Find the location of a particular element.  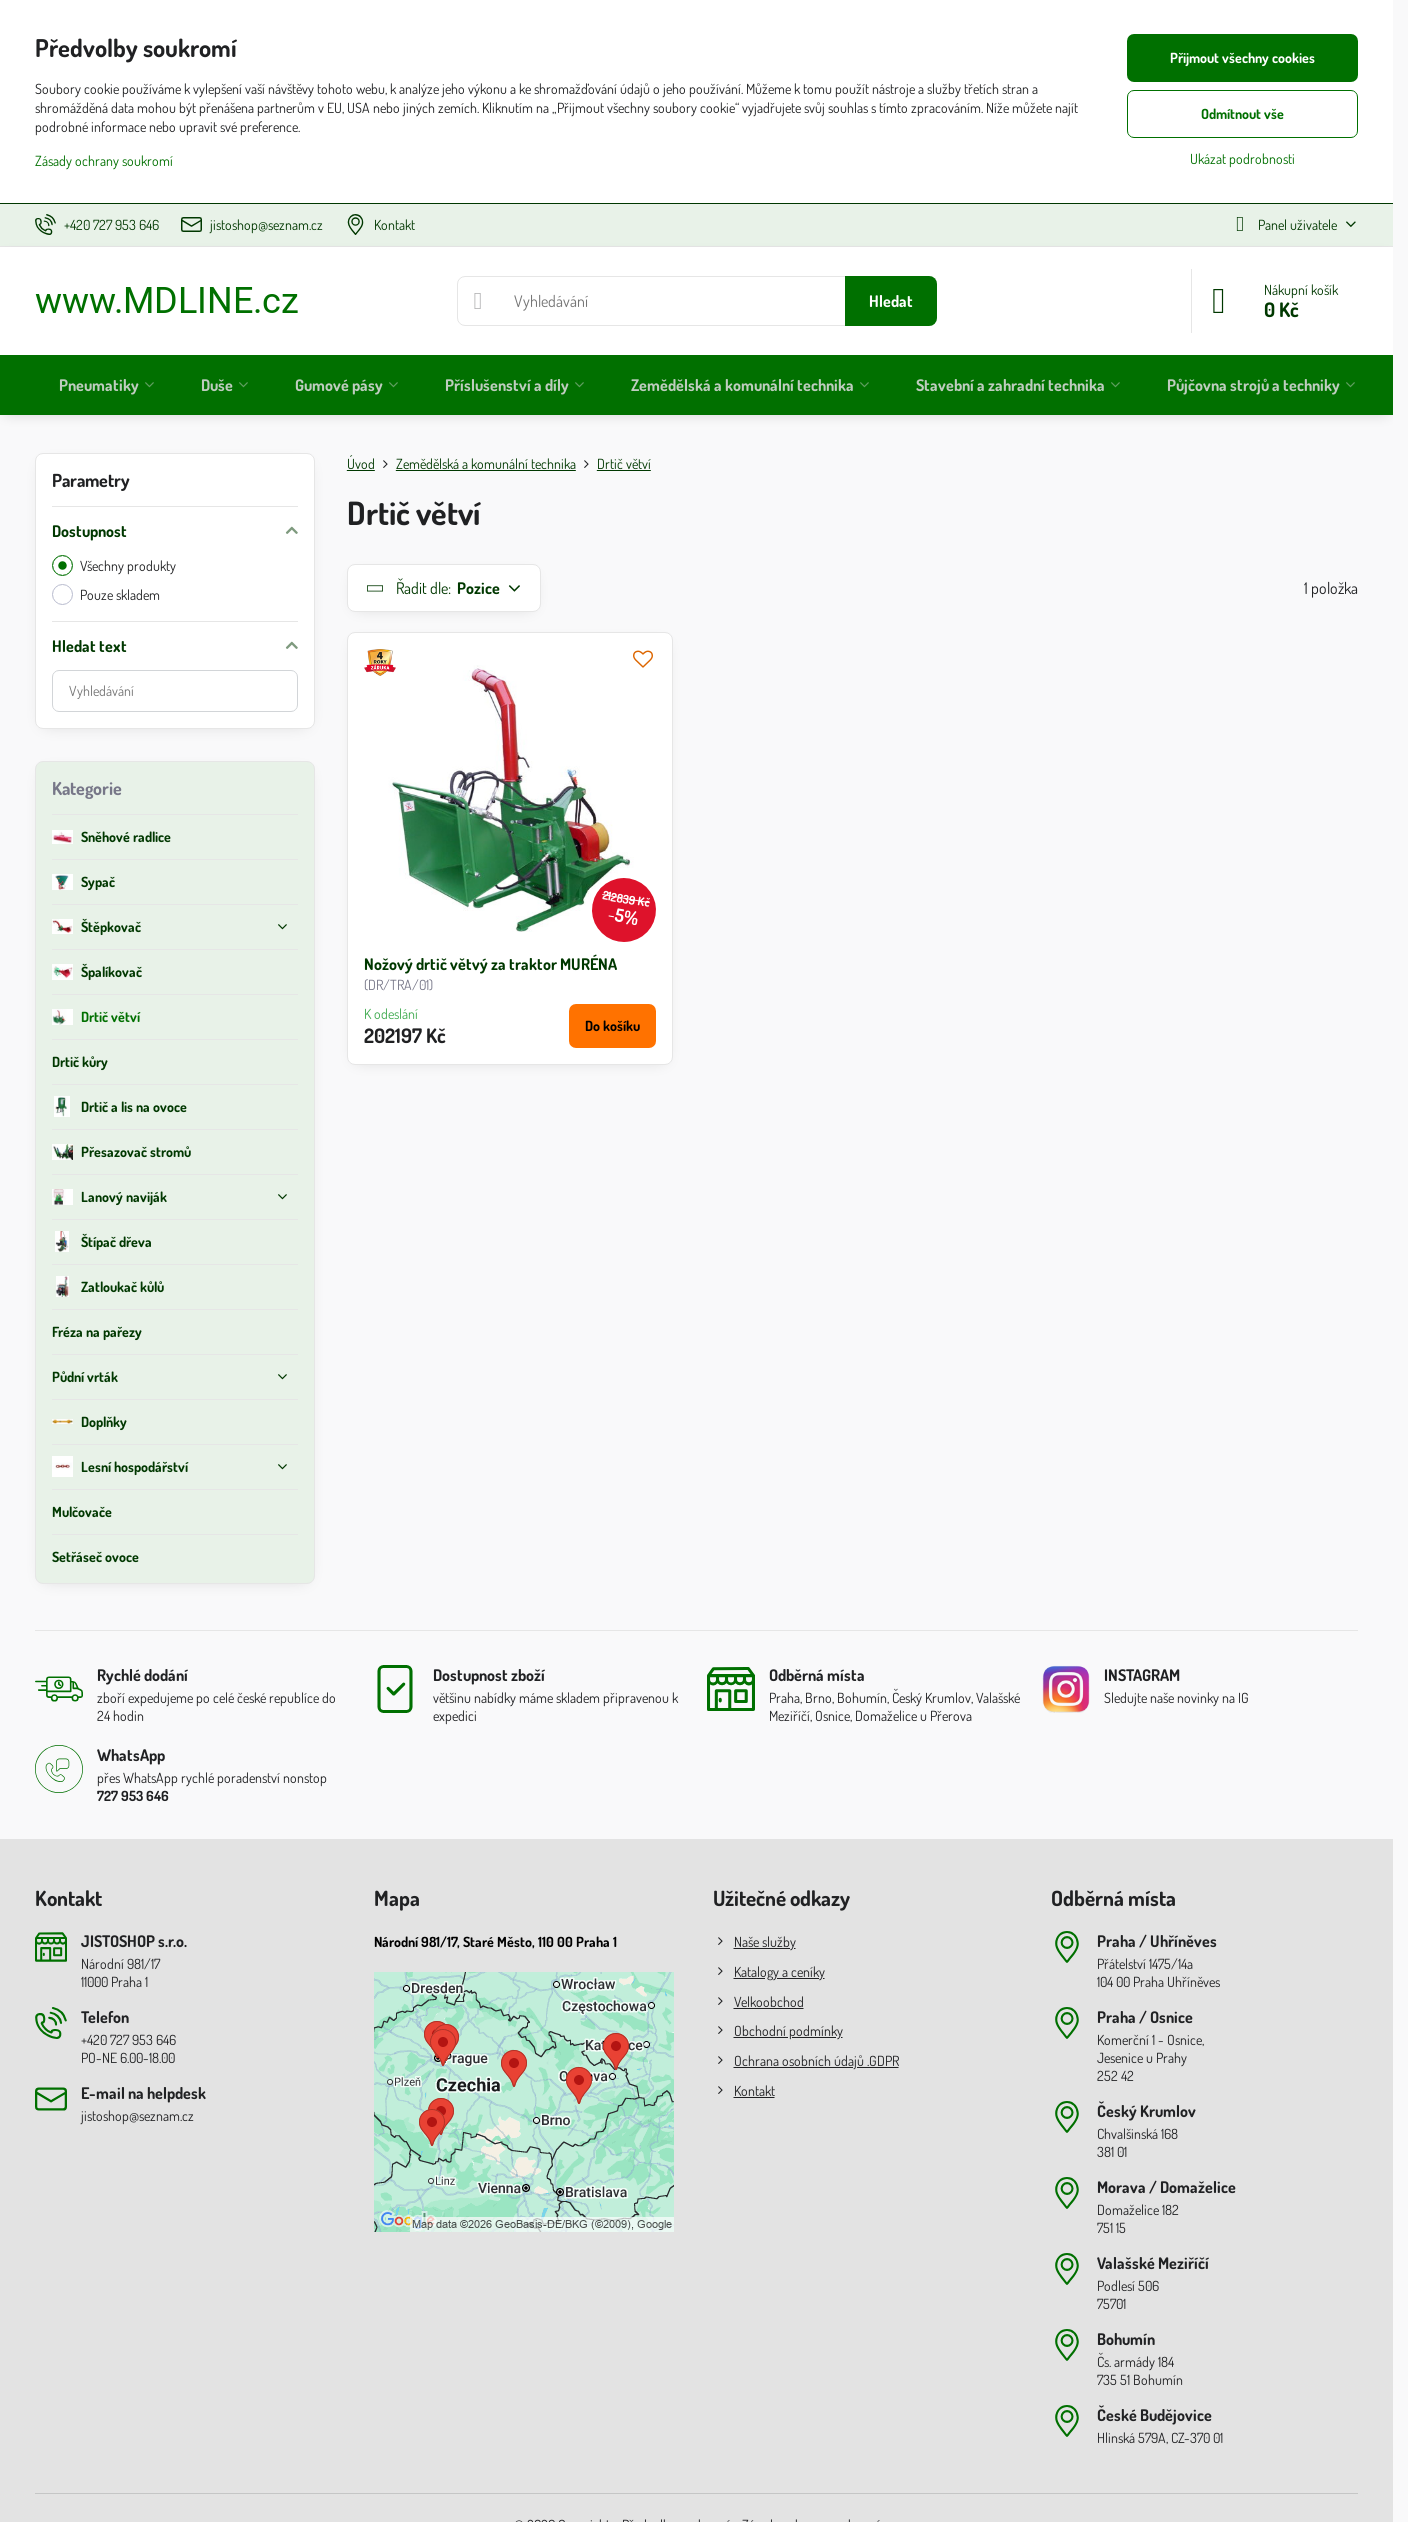

Odmítnout vše is located at coordinates (1242, 113).